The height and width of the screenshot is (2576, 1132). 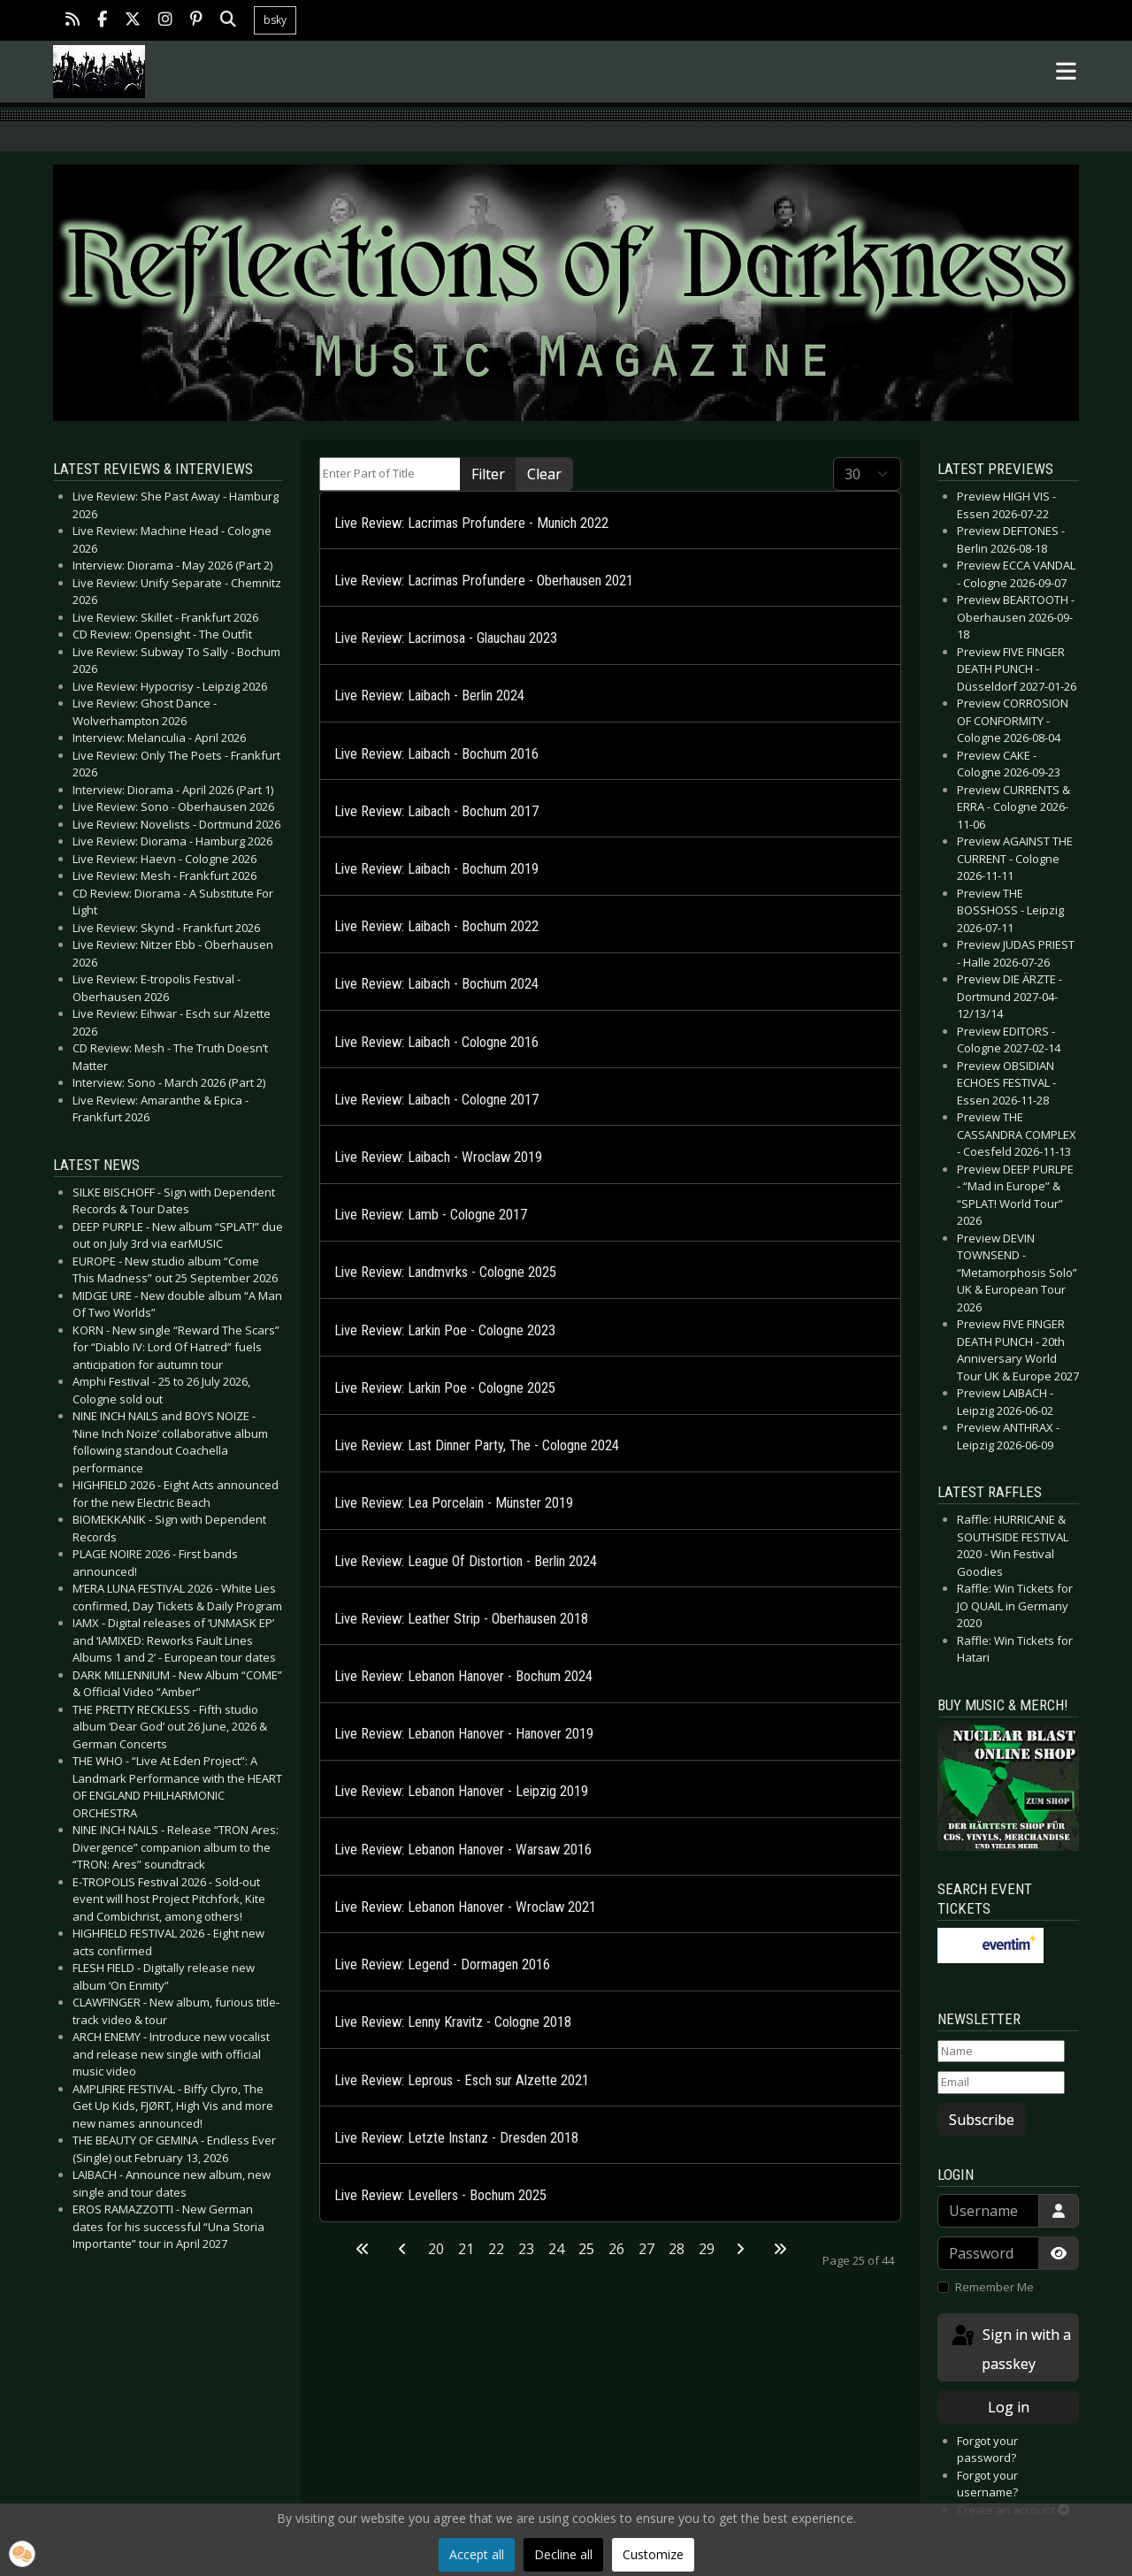 I want to click on Live Review: Laibach - Bochum 2016, so click(x=436, y=753).